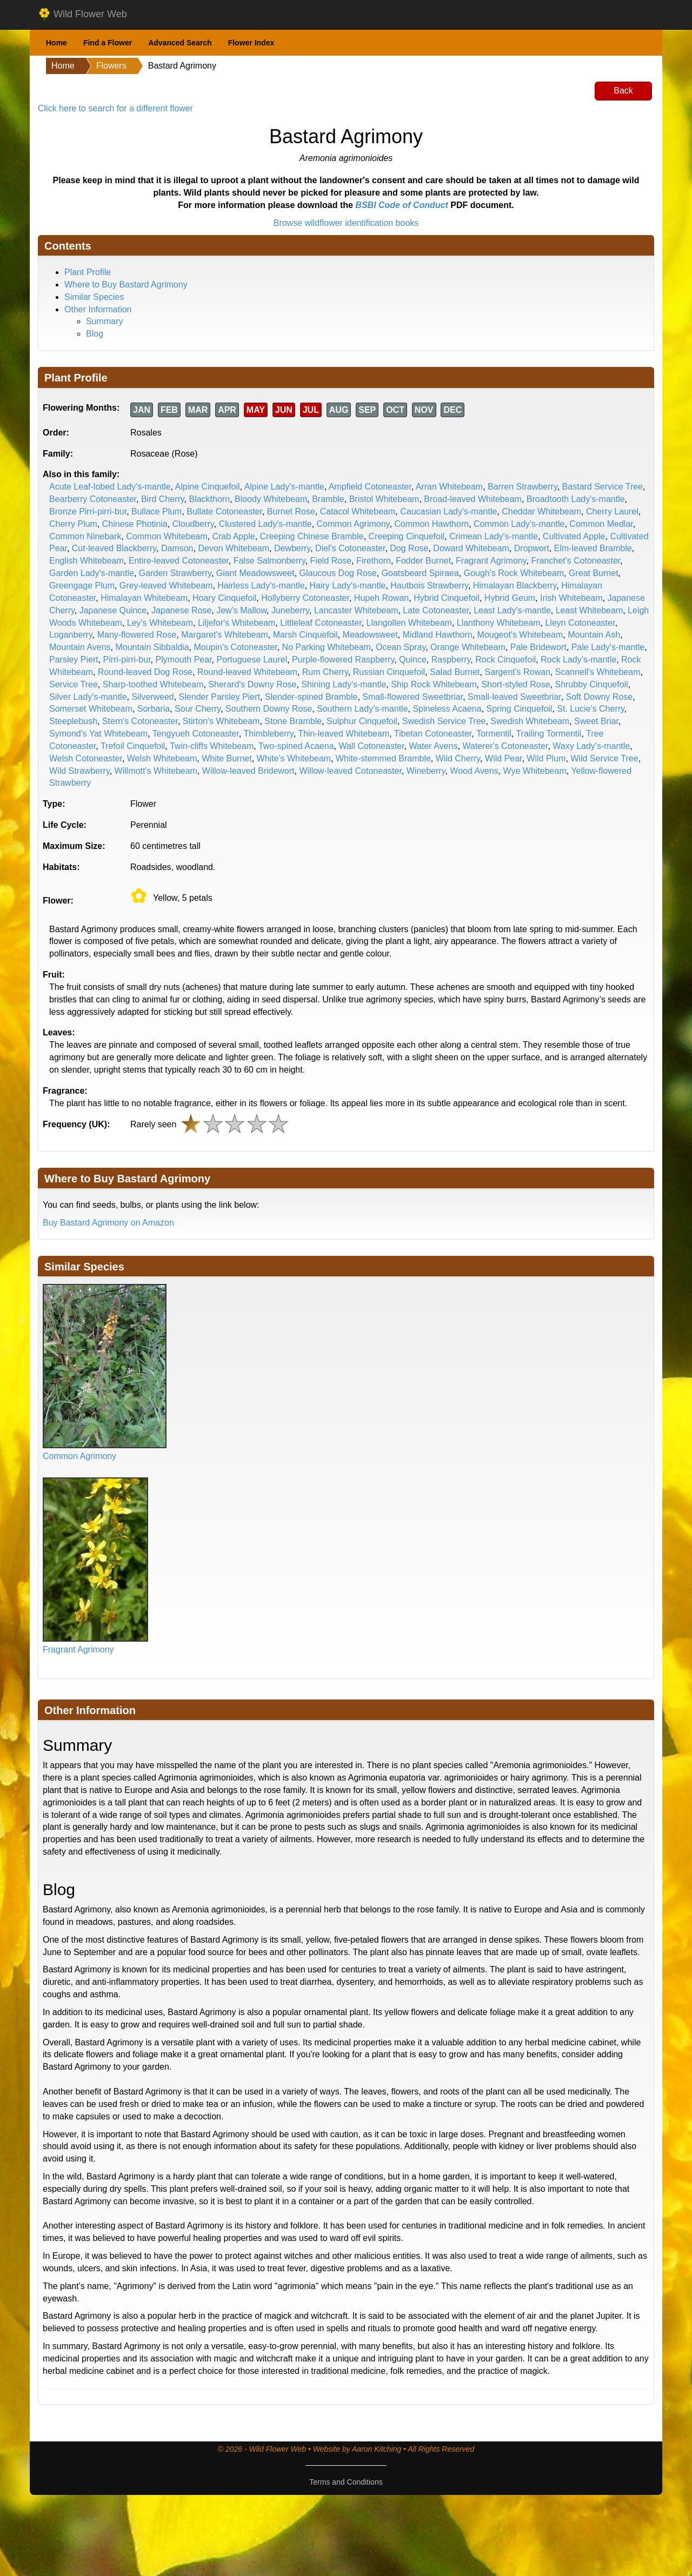 The image size is (692, 2576). What do you see at coordinates (350, 548) in the screenshot?
I see `Diel's Cotoneaster` at bounding box center [350, 548].